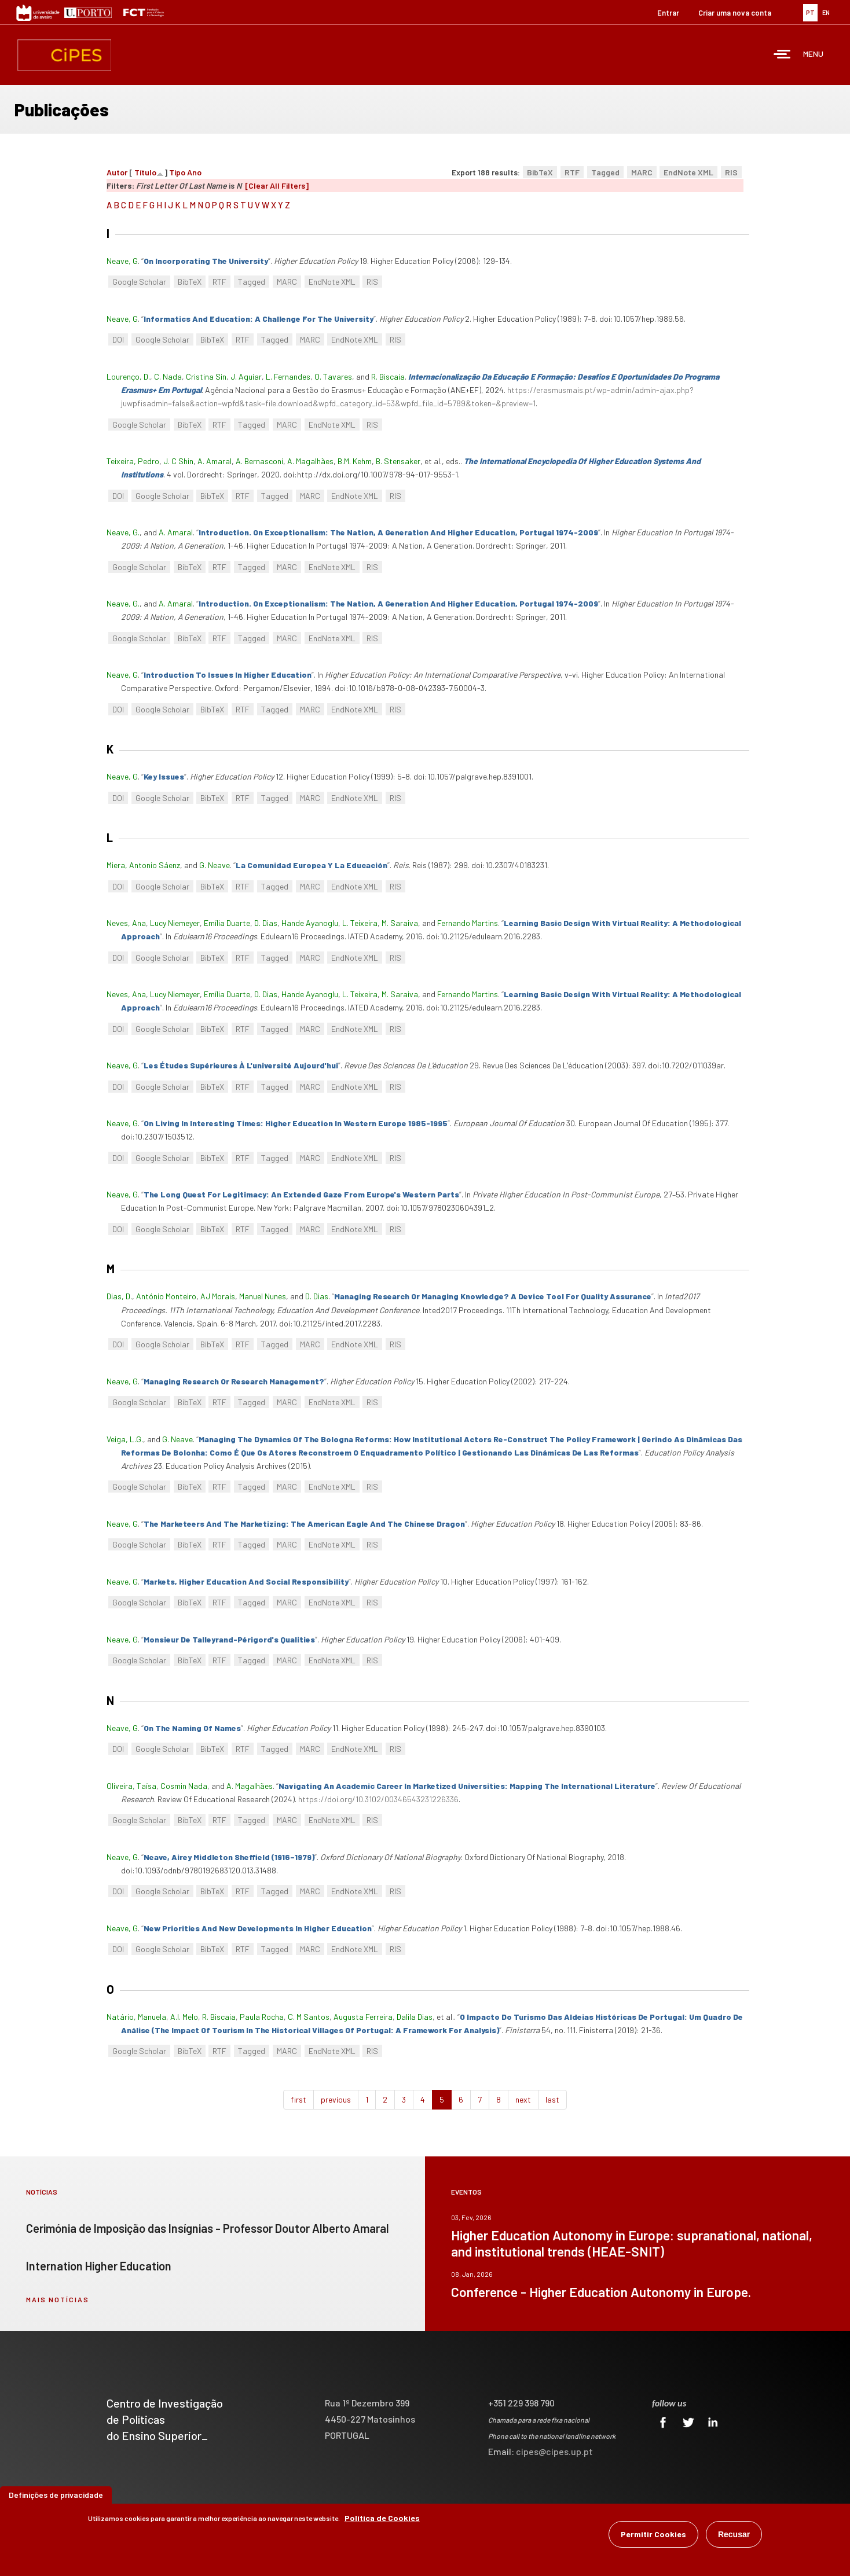 The height and width of the screenshot is (2576, 850). What do you see at coordinates (688, 172) in the screenshot?
I see `EndNote XML` at bounding box center [688, 172].